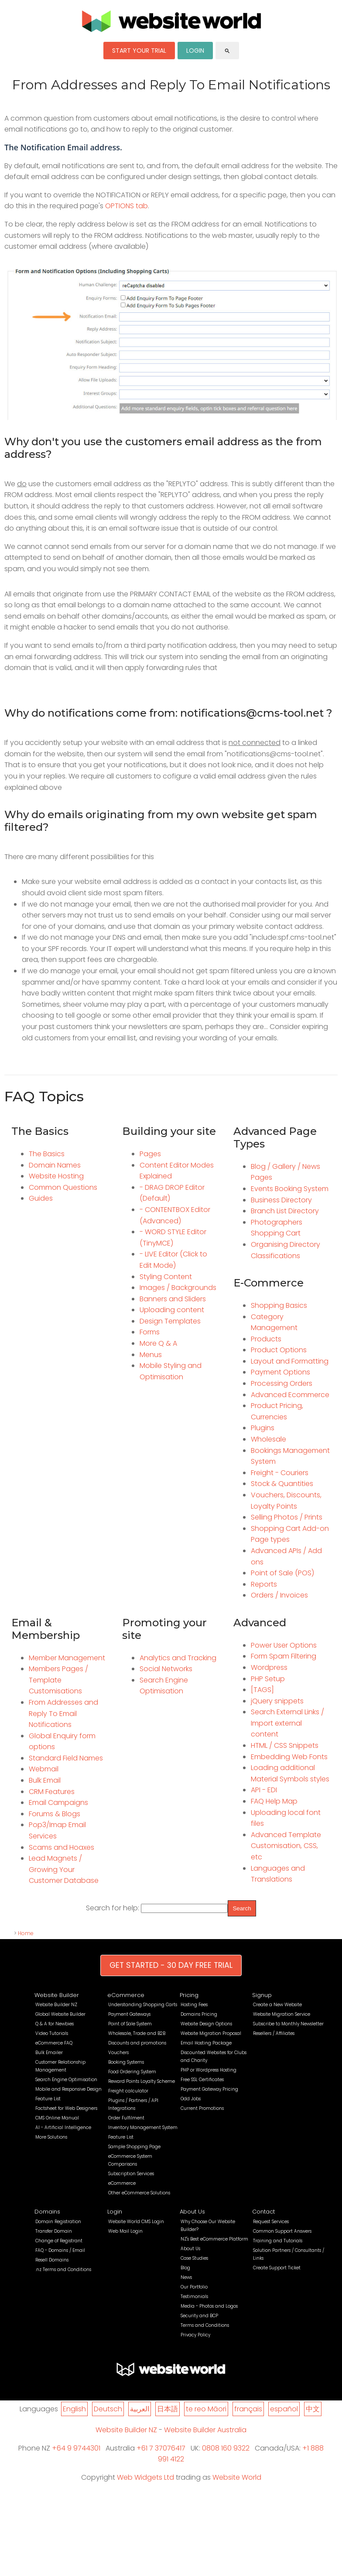  Describe the element at coordinates (52, 1792) in the screenshot. I see `CRM Features` at that location.